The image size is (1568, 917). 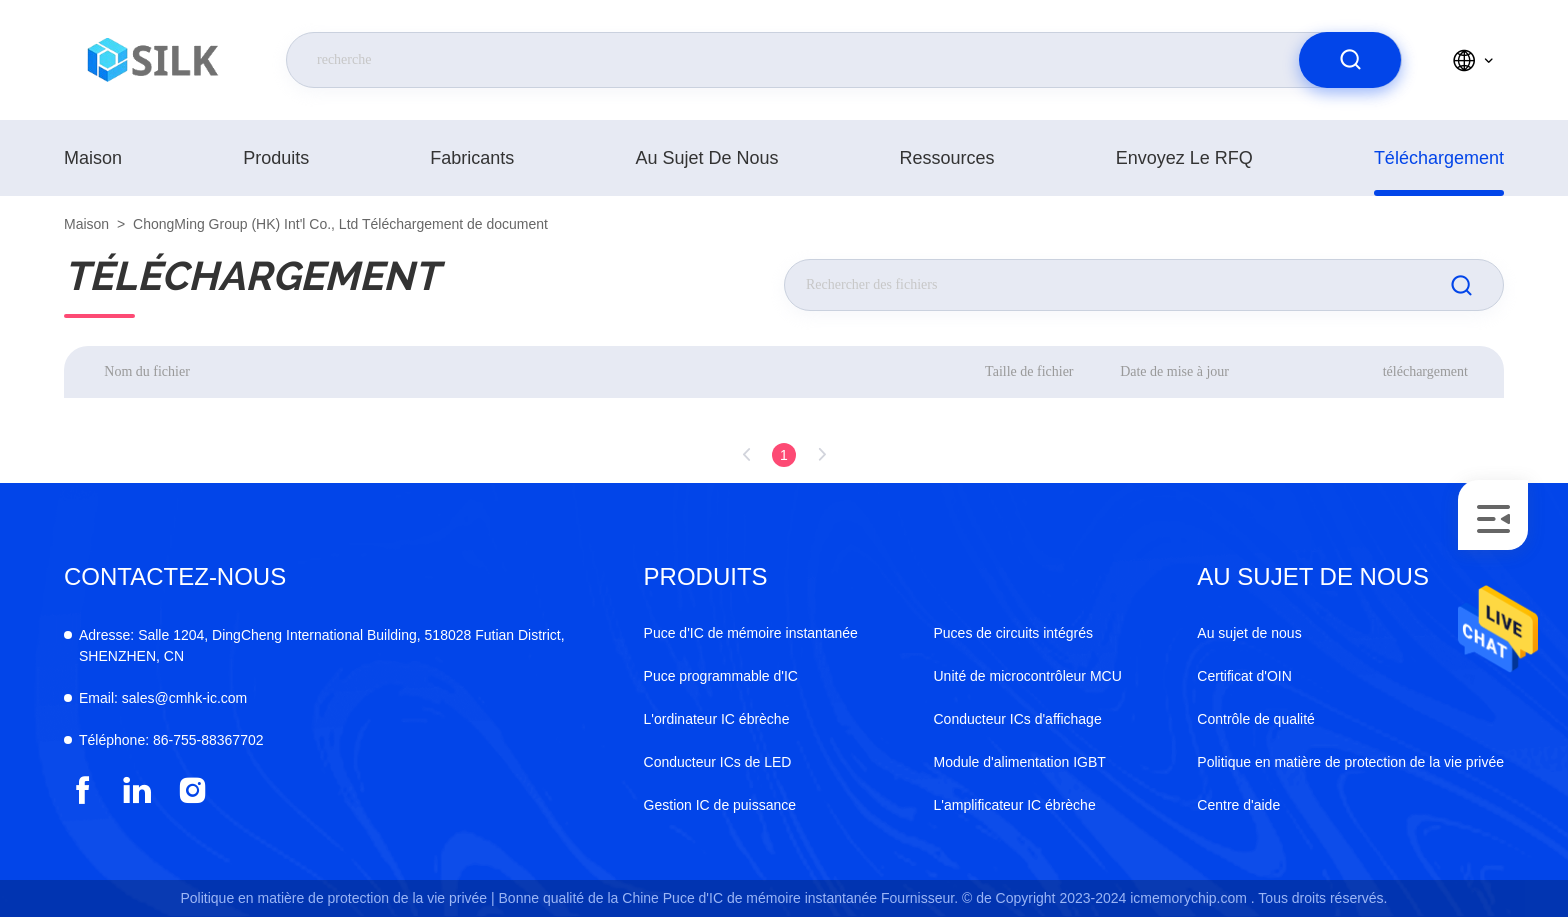 What do you see at coordinates (1350, 60) in the screenshot?
I see `[search]` at bounding box center [1350, 60].